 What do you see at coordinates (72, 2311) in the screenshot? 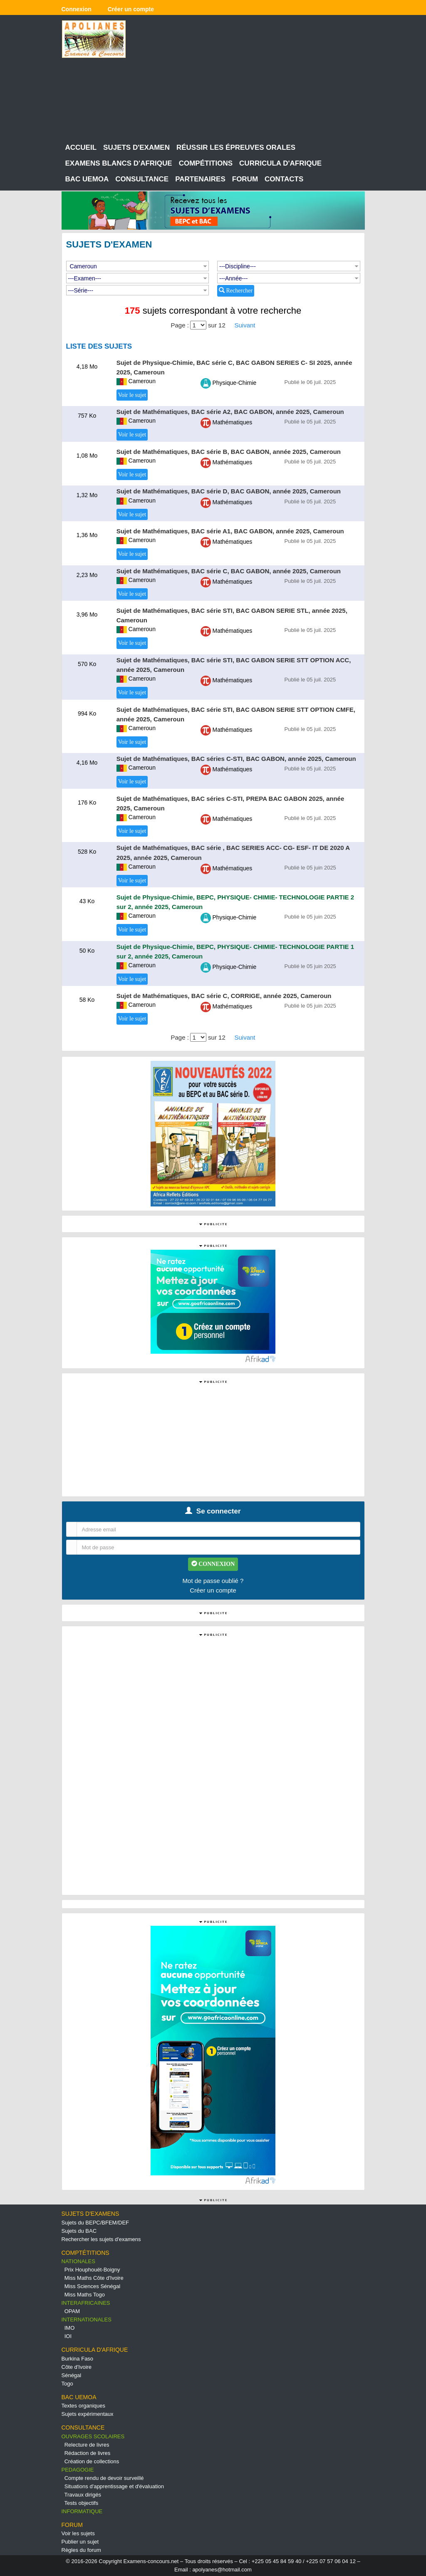
I see `OPAM` at bounding box center [72, 2311].